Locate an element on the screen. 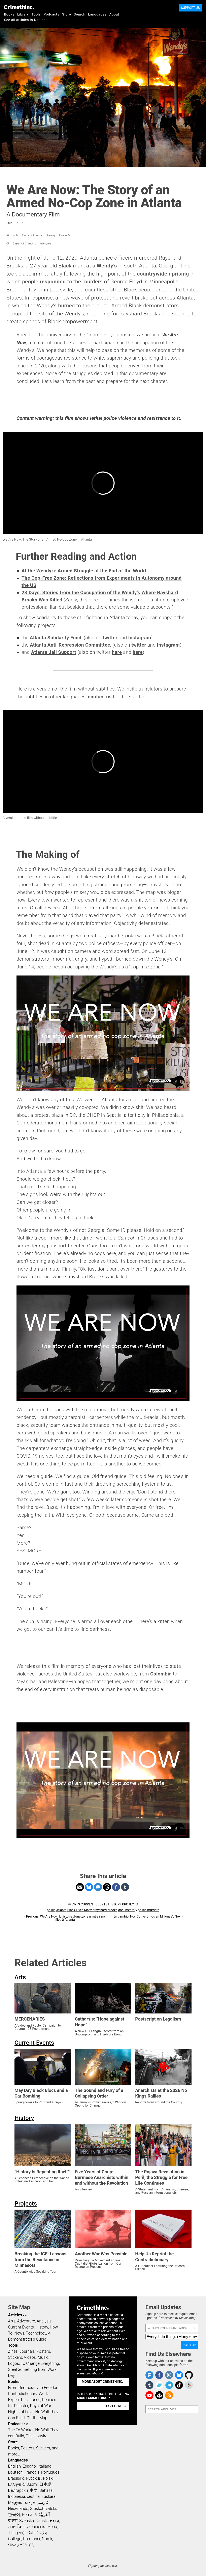 Image resolution: width=206 pixels, height=2576 pixels. More about CrimethInc. → is located at coordinates (104, 2382).